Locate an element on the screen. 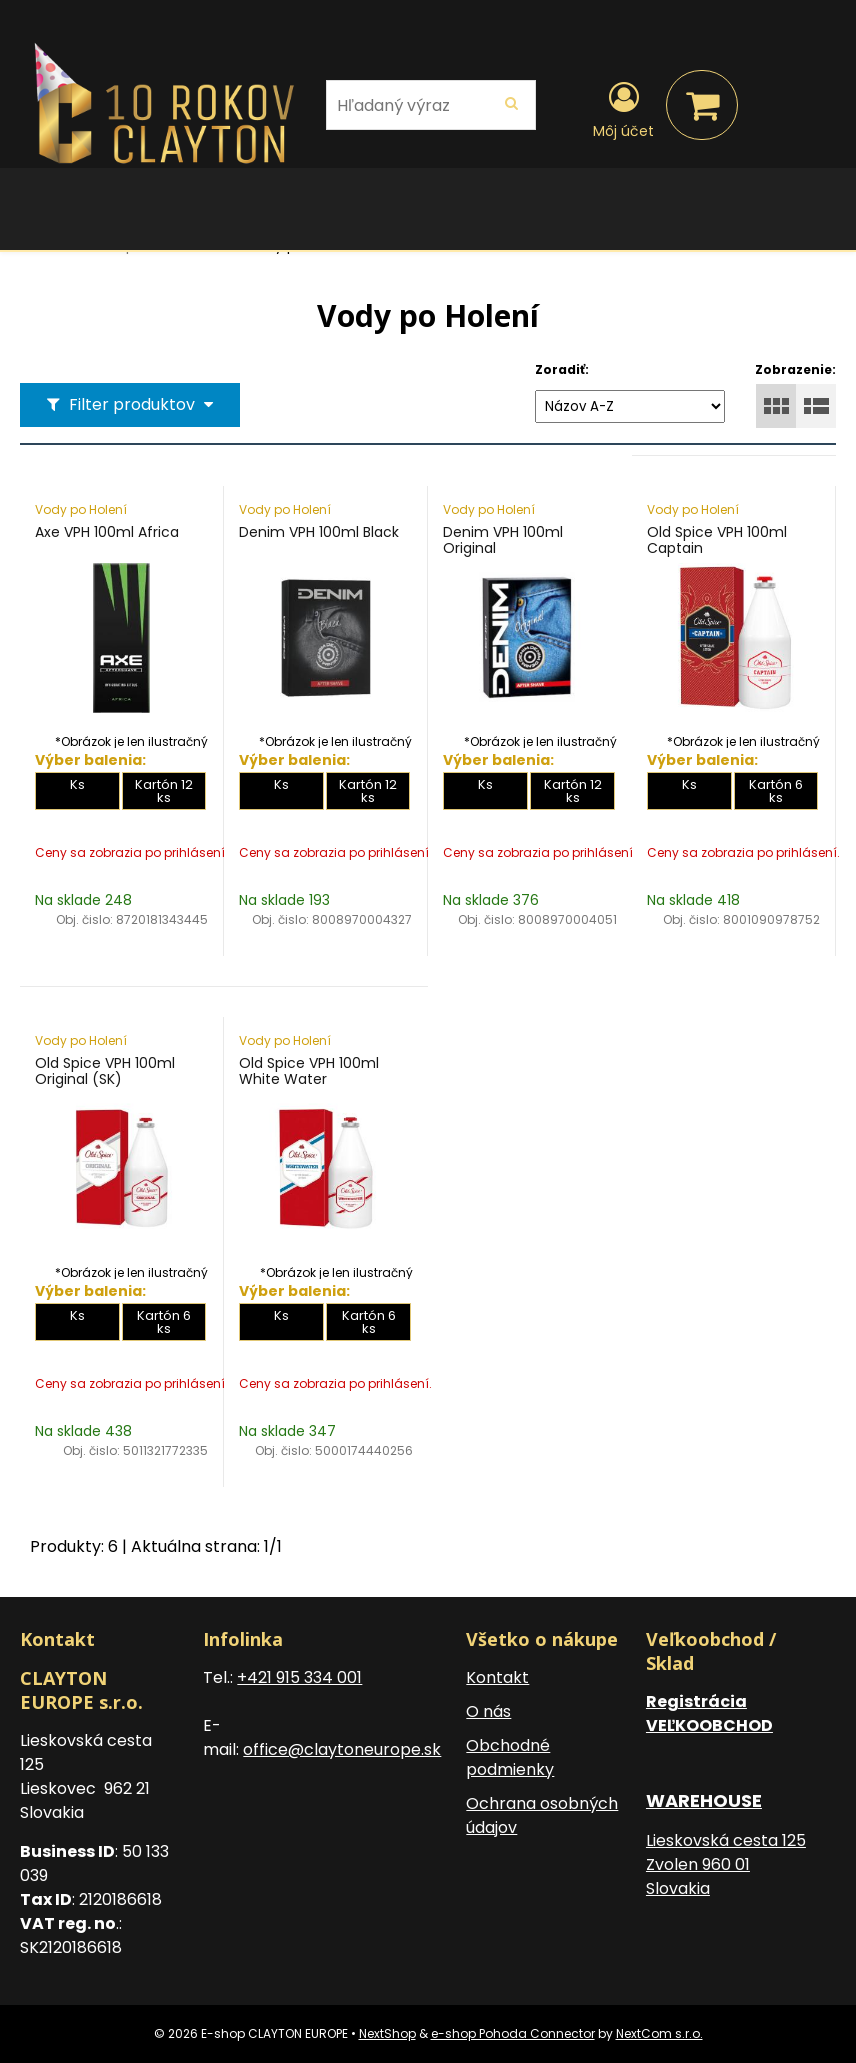 Image resolution: width=856 pixels, height=2063 pixels. NextCom s.r.o. is located at coordinates (659, 2033).